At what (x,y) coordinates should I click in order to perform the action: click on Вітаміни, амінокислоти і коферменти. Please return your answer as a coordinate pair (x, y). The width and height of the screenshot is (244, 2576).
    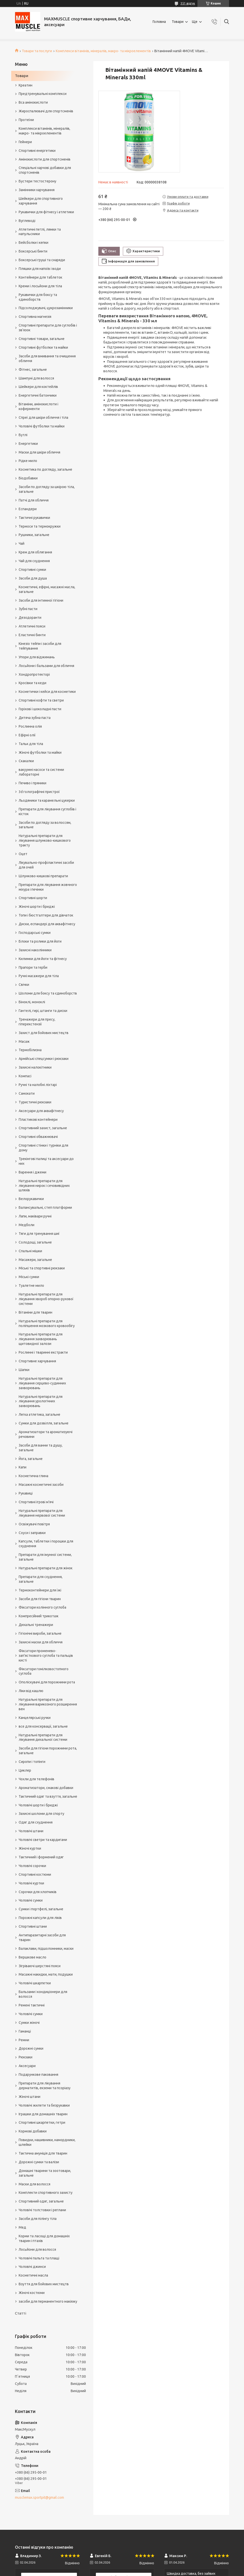
    Looking at the image, I should click on (38, 406).